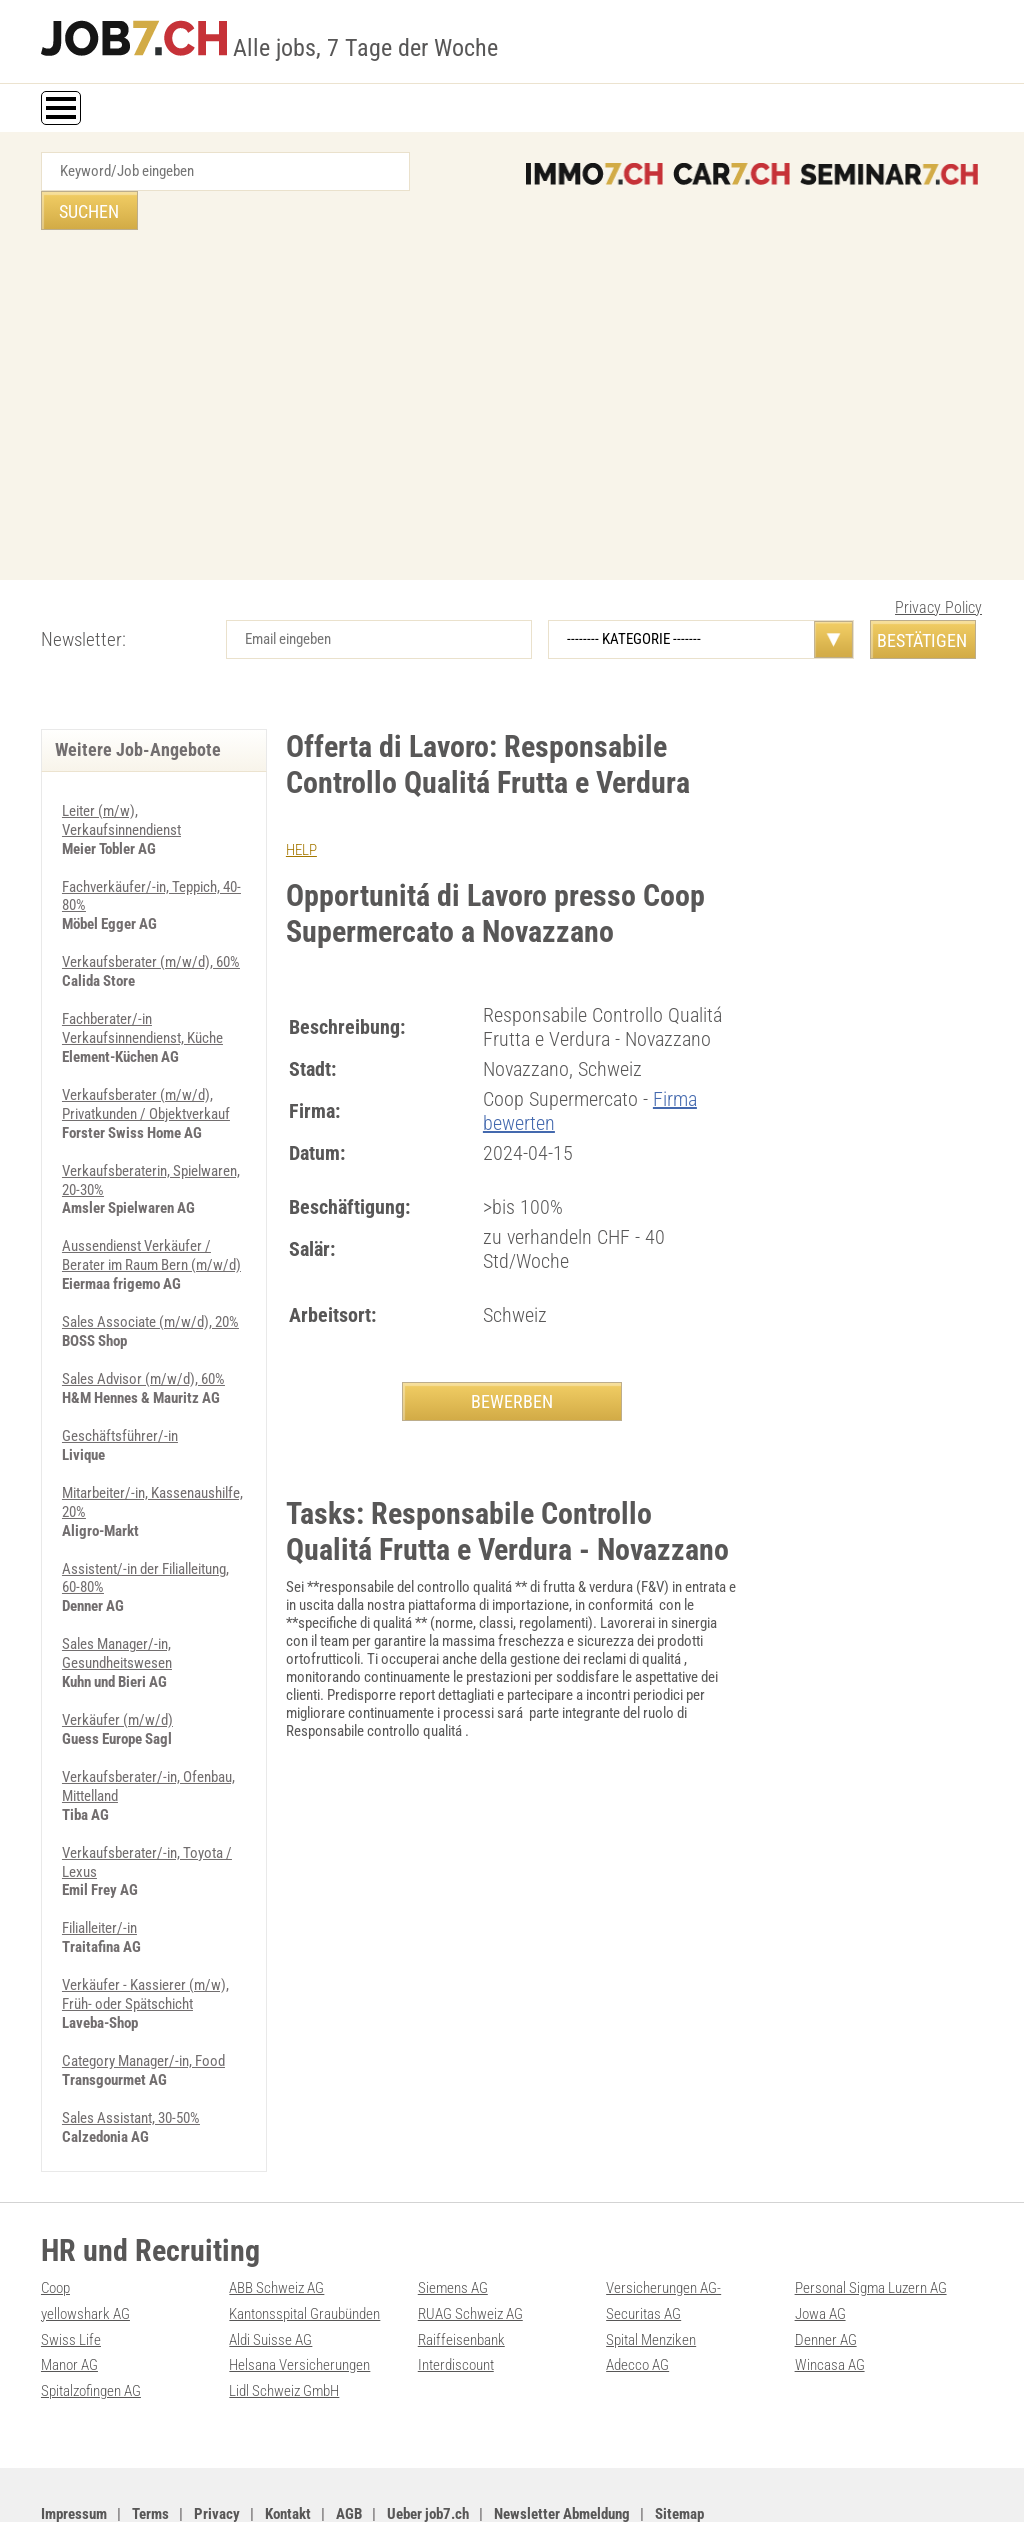 This screenshot has height=2522, width=1024. I want to click on AGB, so click(349, 2443).